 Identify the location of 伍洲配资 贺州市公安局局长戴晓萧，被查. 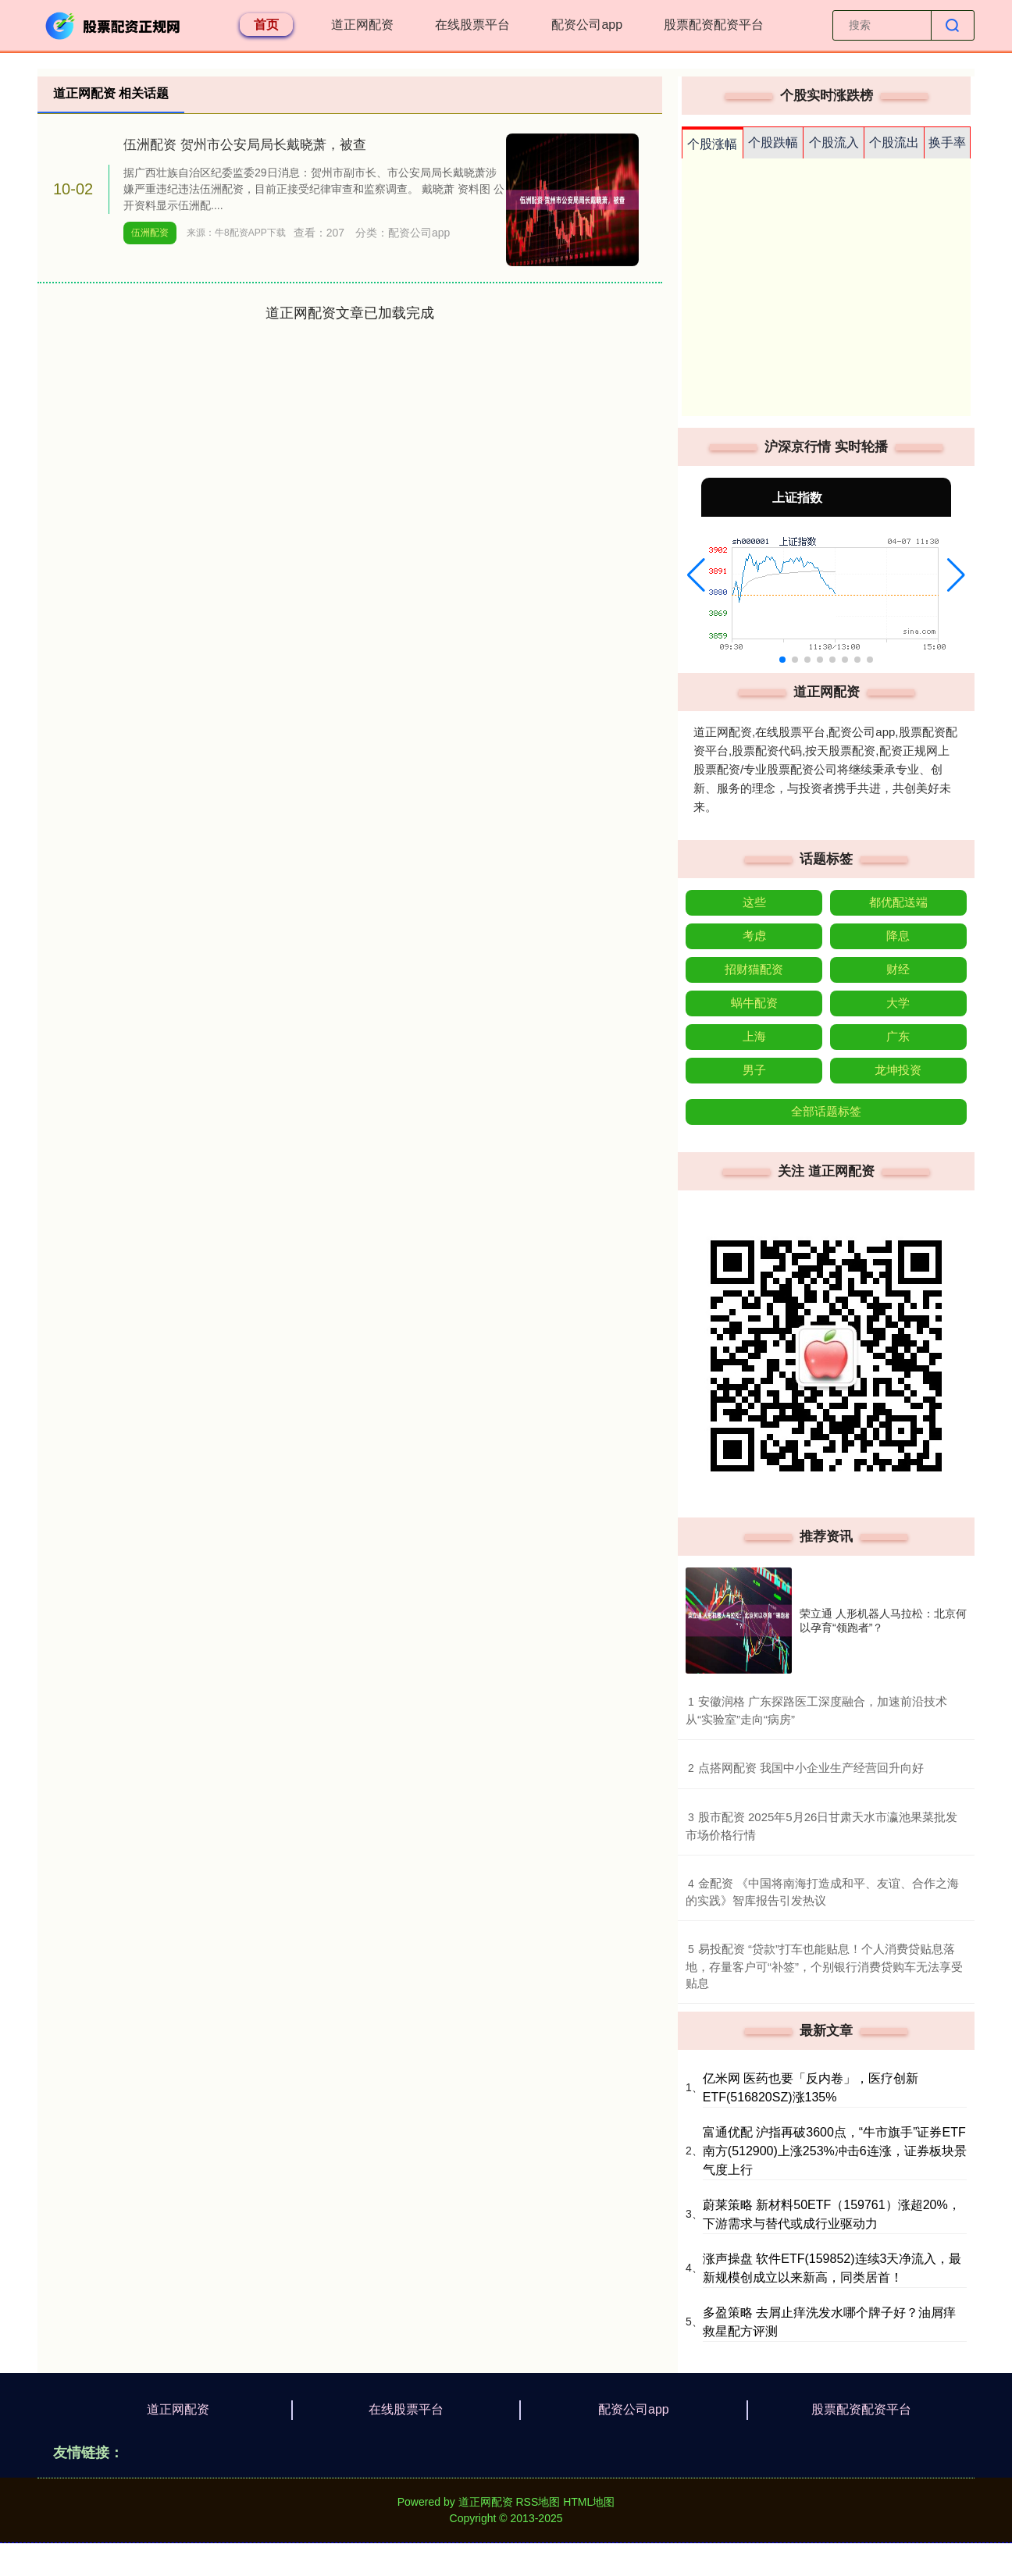
(244, 144).